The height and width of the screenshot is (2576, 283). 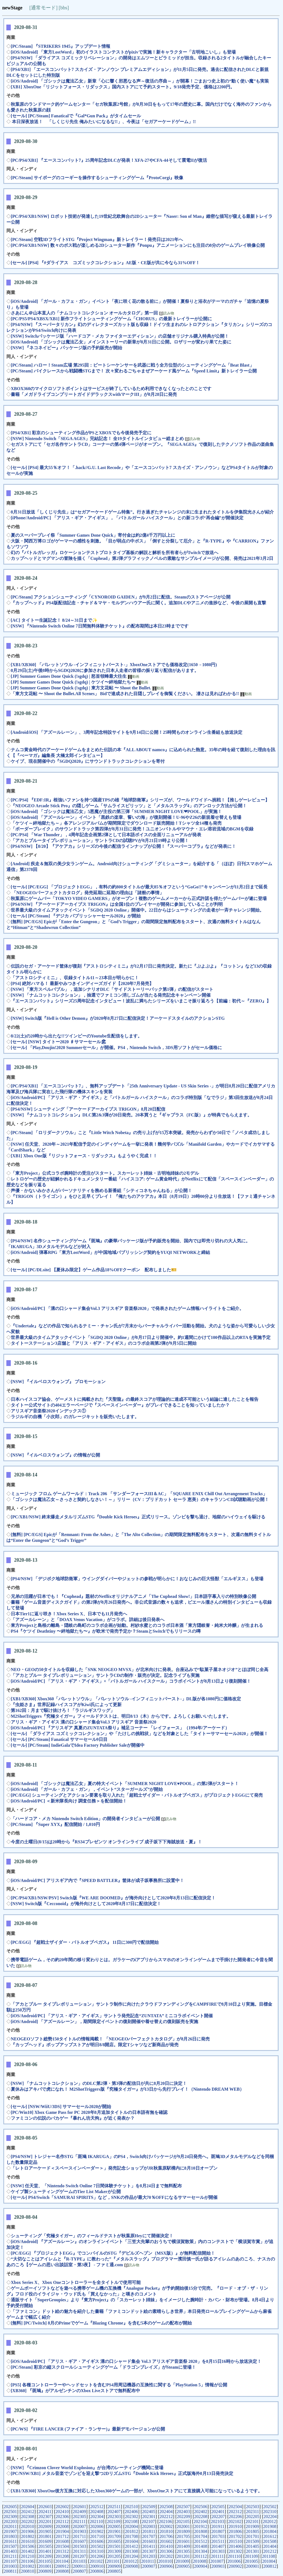 I want to click on 200906, so click(x=166, y=2566).